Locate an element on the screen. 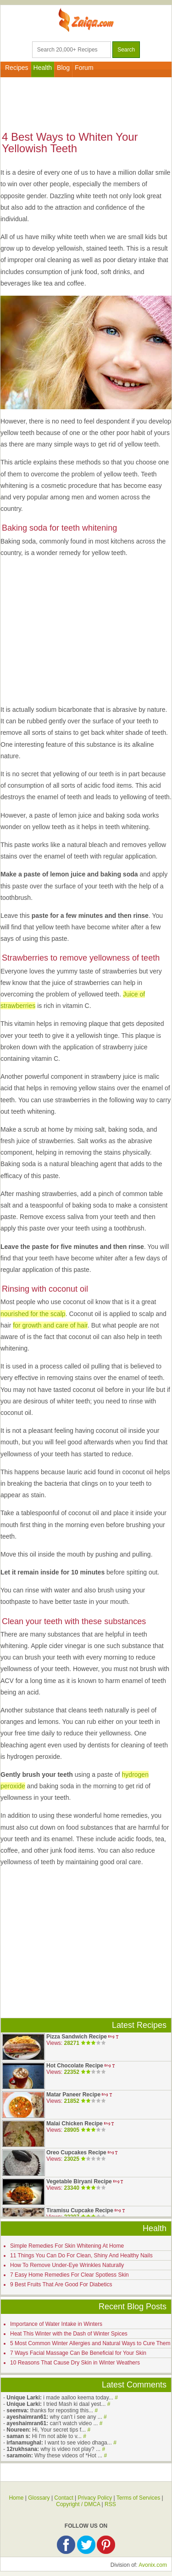 The width and height of the screenshot is (172, 2576). Tiramisu Cupcake Recipe is located at coordinates (79, 2210).